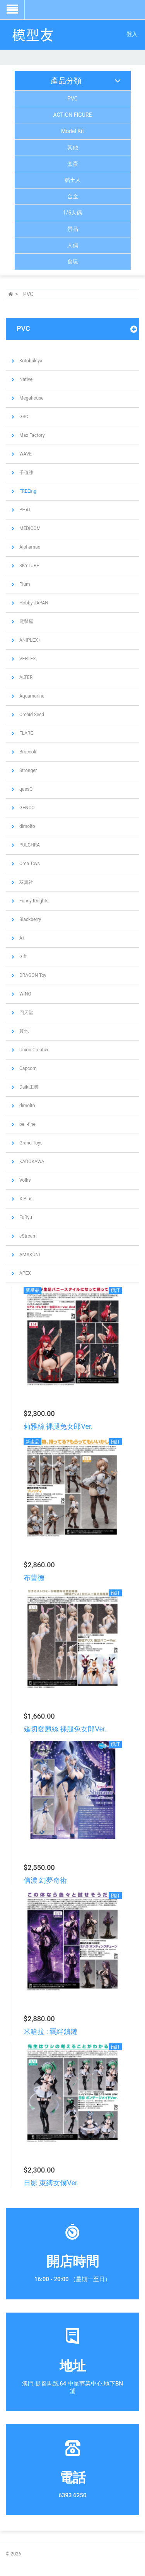  What do you see at coordinates (26, 826) in the screenshot?
I see `dimolto` at bounding box center [26, 826].